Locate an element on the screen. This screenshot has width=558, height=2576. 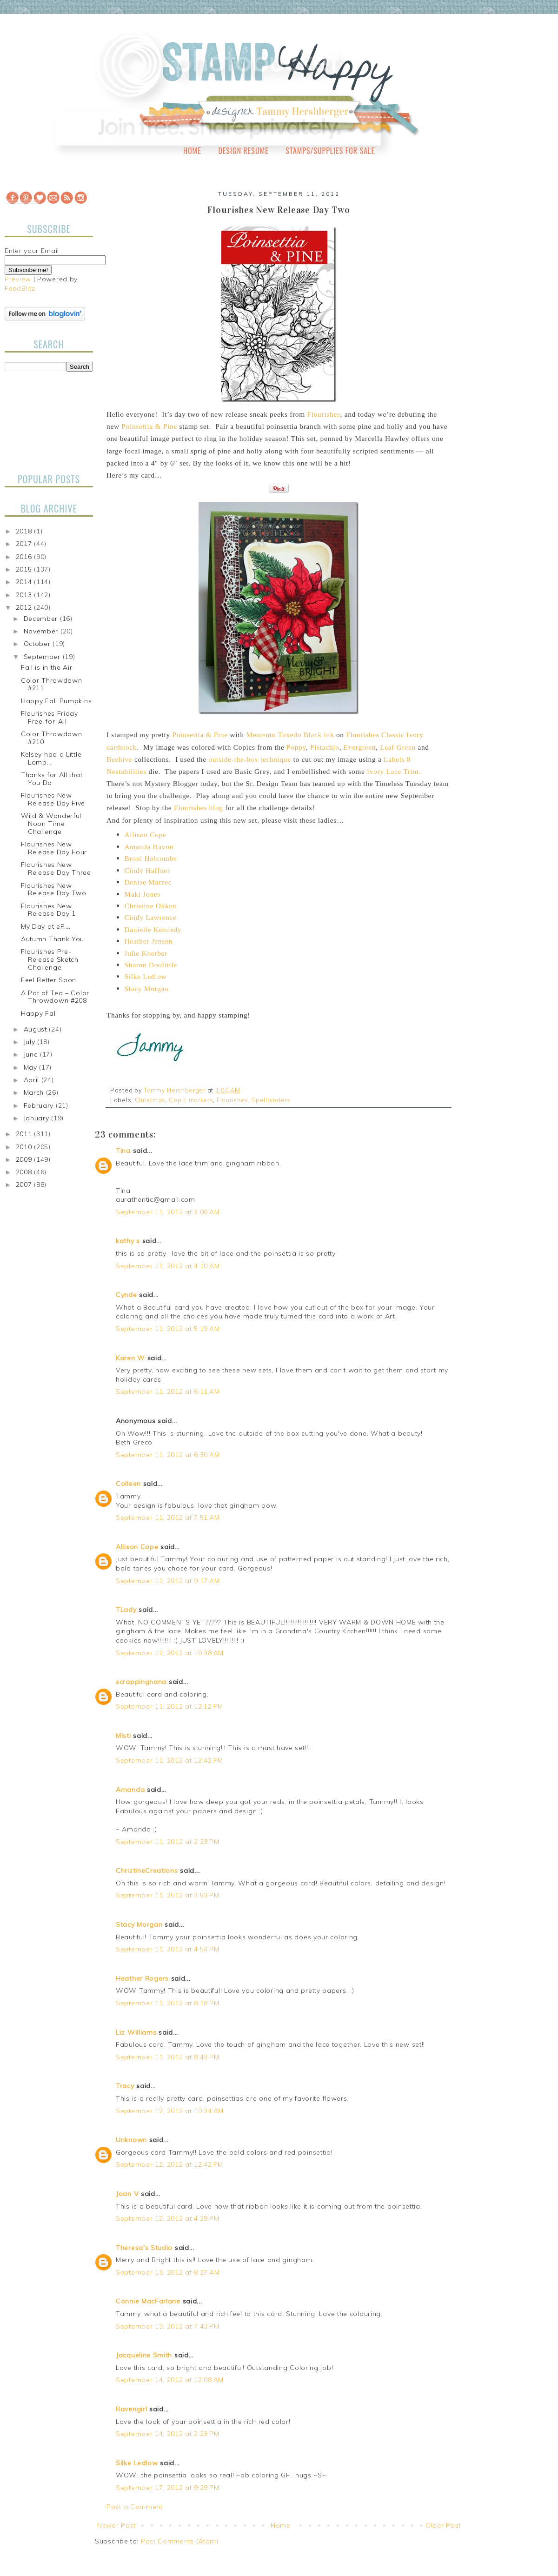
Happy Fall is located at coordinates (39, 1013).